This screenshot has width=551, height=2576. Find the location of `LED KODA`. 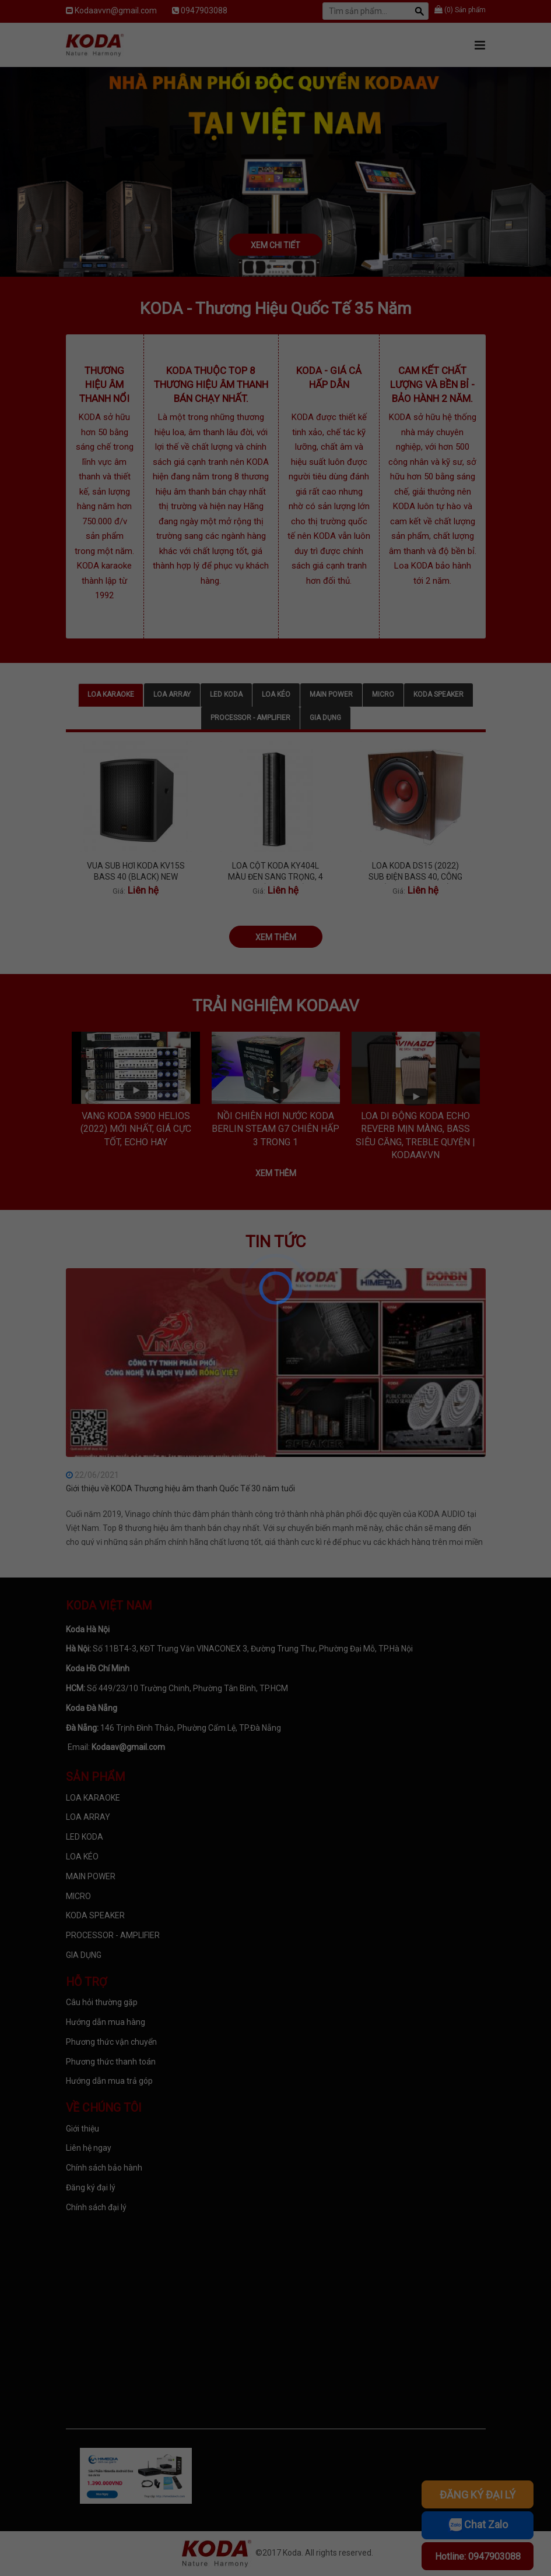

LED KODA is located at coordinates (226, 694).